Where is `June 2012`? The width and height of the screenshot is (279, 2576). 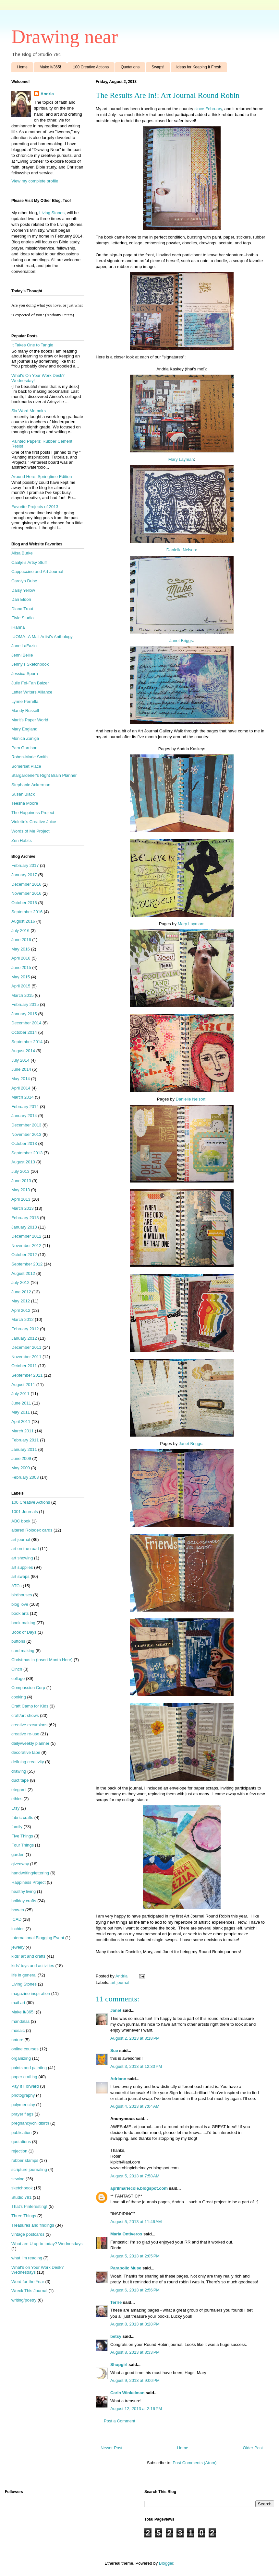
June 2012 is located at coordinates (21, 1291).